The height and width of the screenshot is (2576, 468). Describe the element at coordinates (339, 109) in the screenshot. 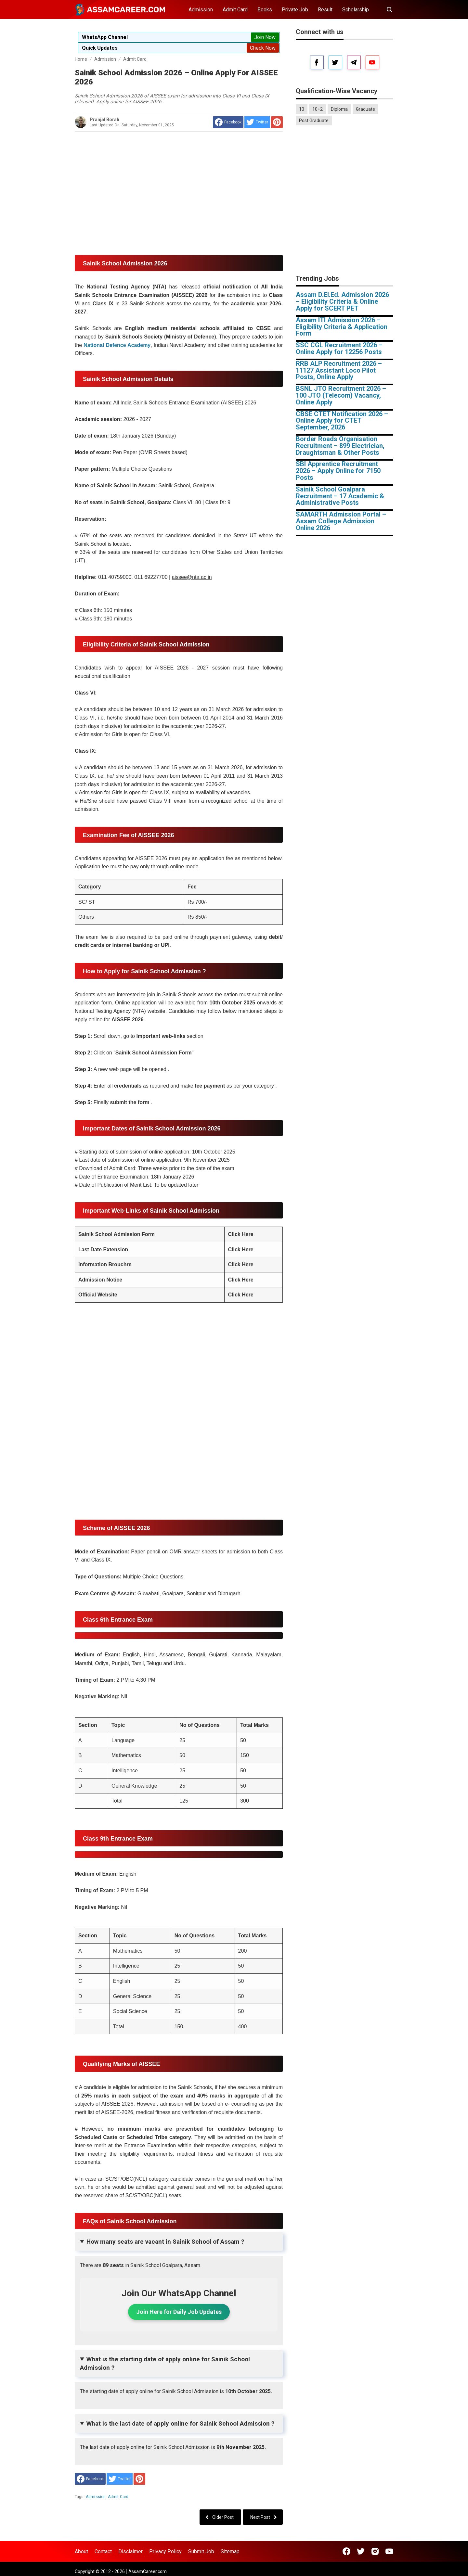

I see `Diploma` at that location.